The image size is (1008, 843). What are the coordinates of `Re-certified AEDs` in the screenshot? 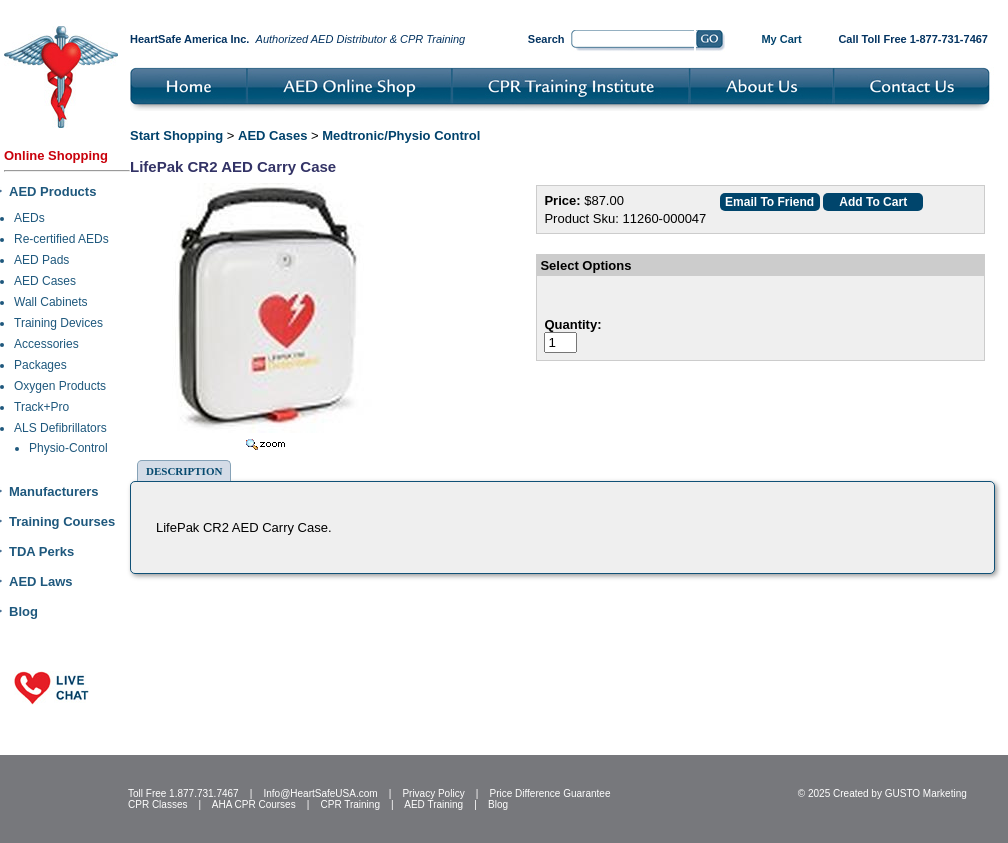 It's located at (61, 239).